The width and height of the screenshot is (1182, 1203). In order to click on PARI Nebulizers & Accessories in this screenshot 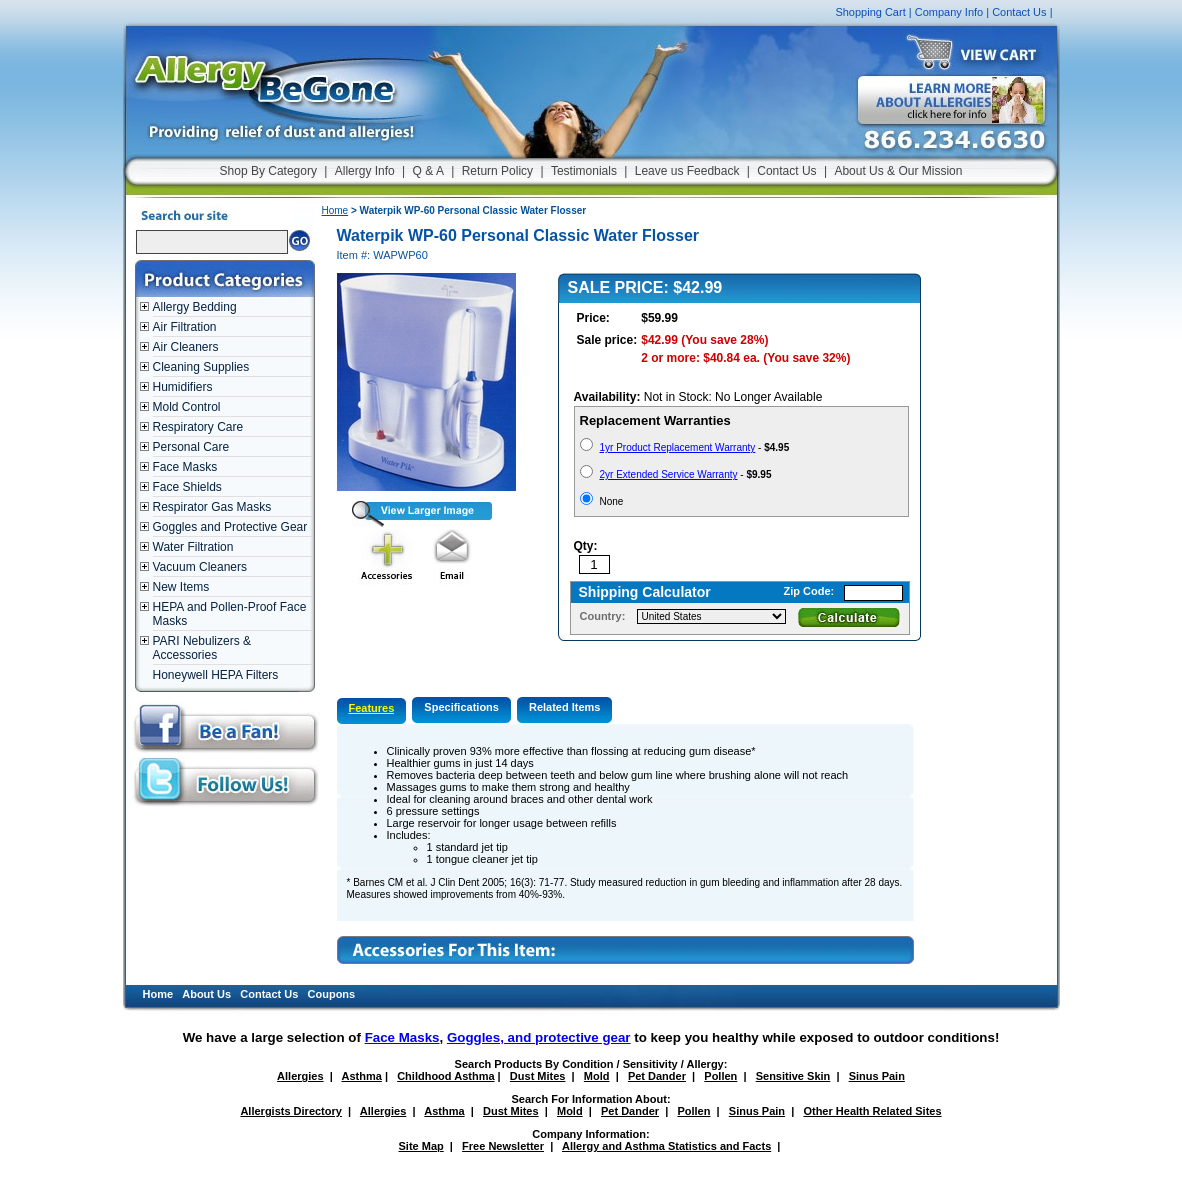, I will do `click(202, 648)`.